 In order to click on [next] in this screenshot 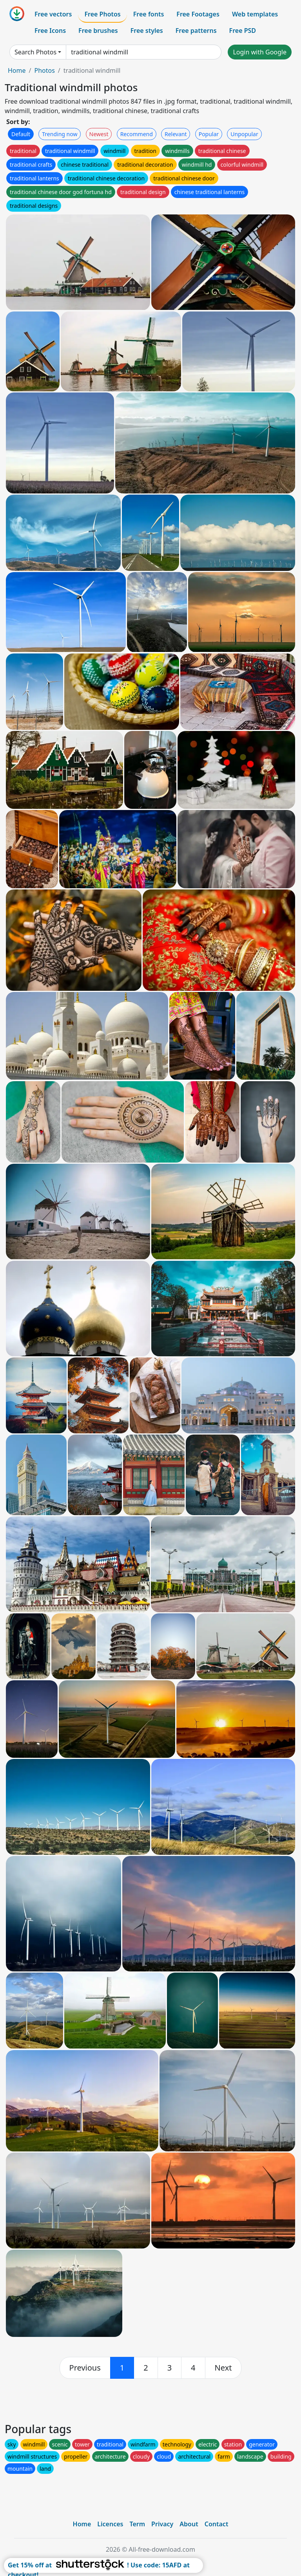, I will do `click(223, 2368)`.